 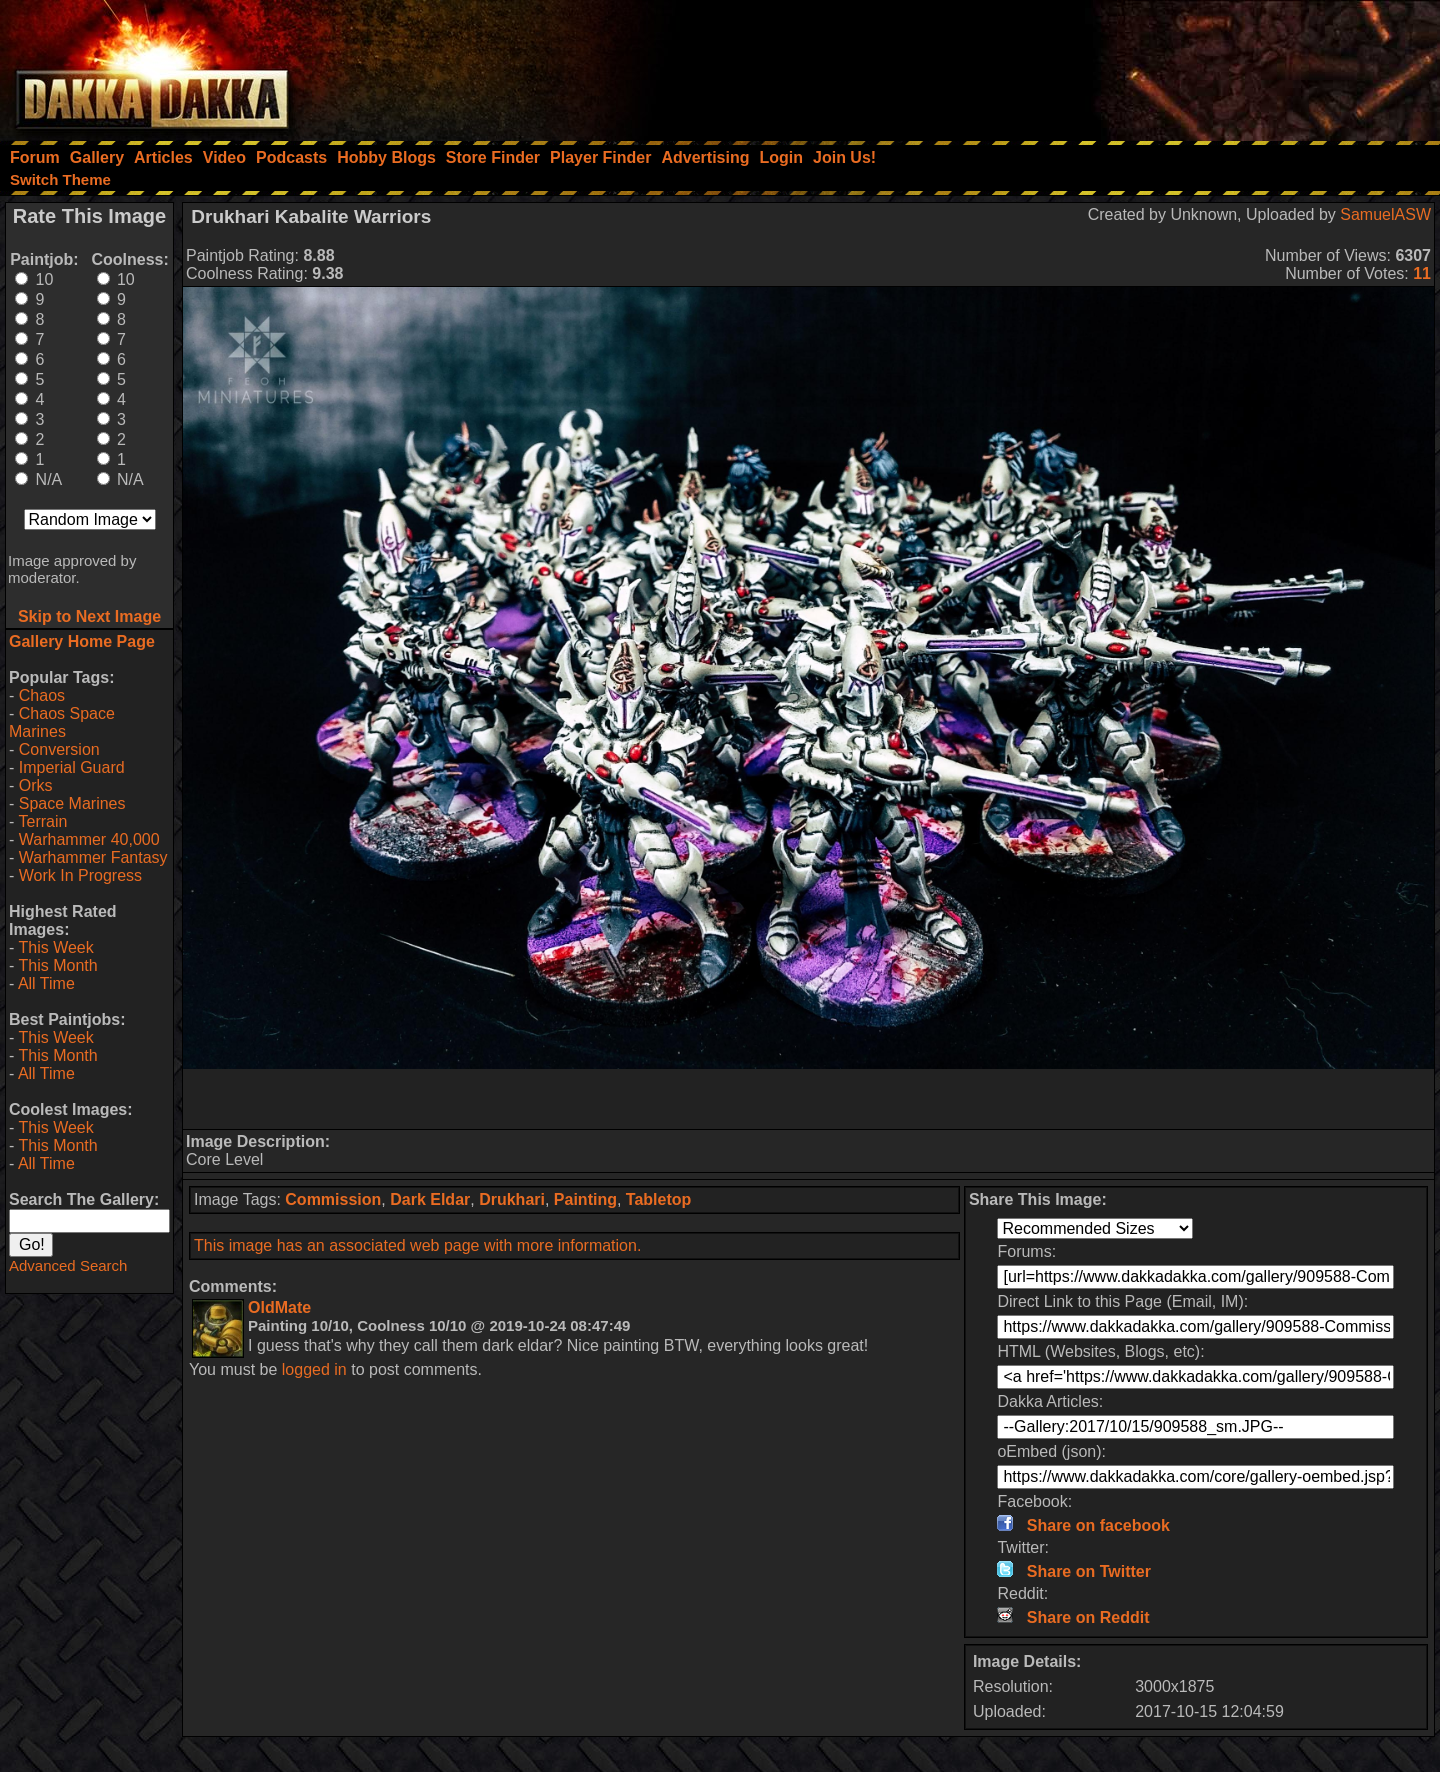 What do you see at coordinates (314, 1369) in the screenshot?
I see `logged in` at bounding box center [314, 1369].